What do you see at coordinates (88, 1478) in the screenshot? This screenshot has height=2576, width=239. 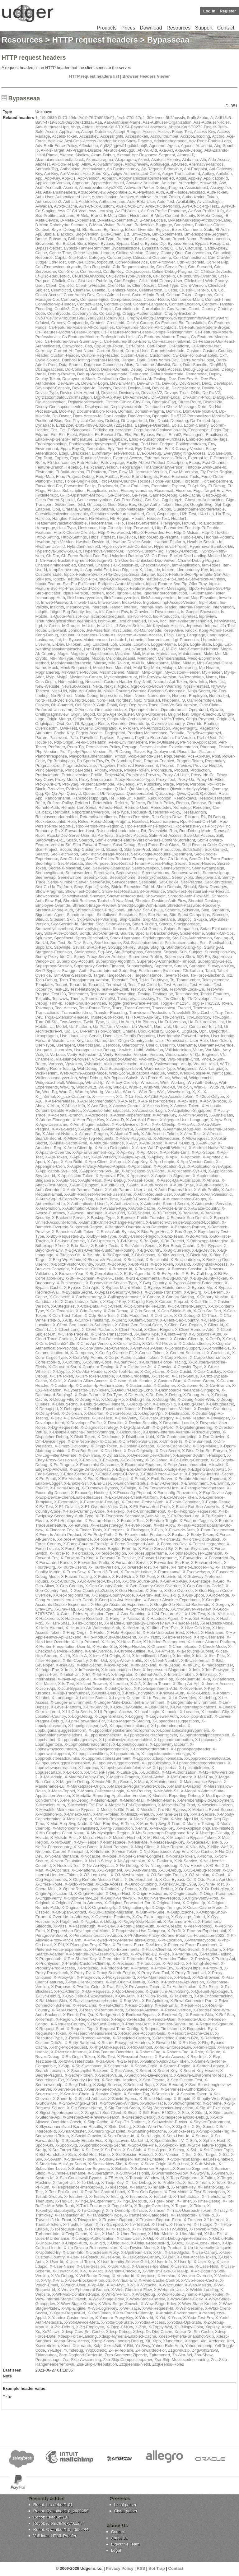 I see `X-Eis` at bounding box center [88, 1478].